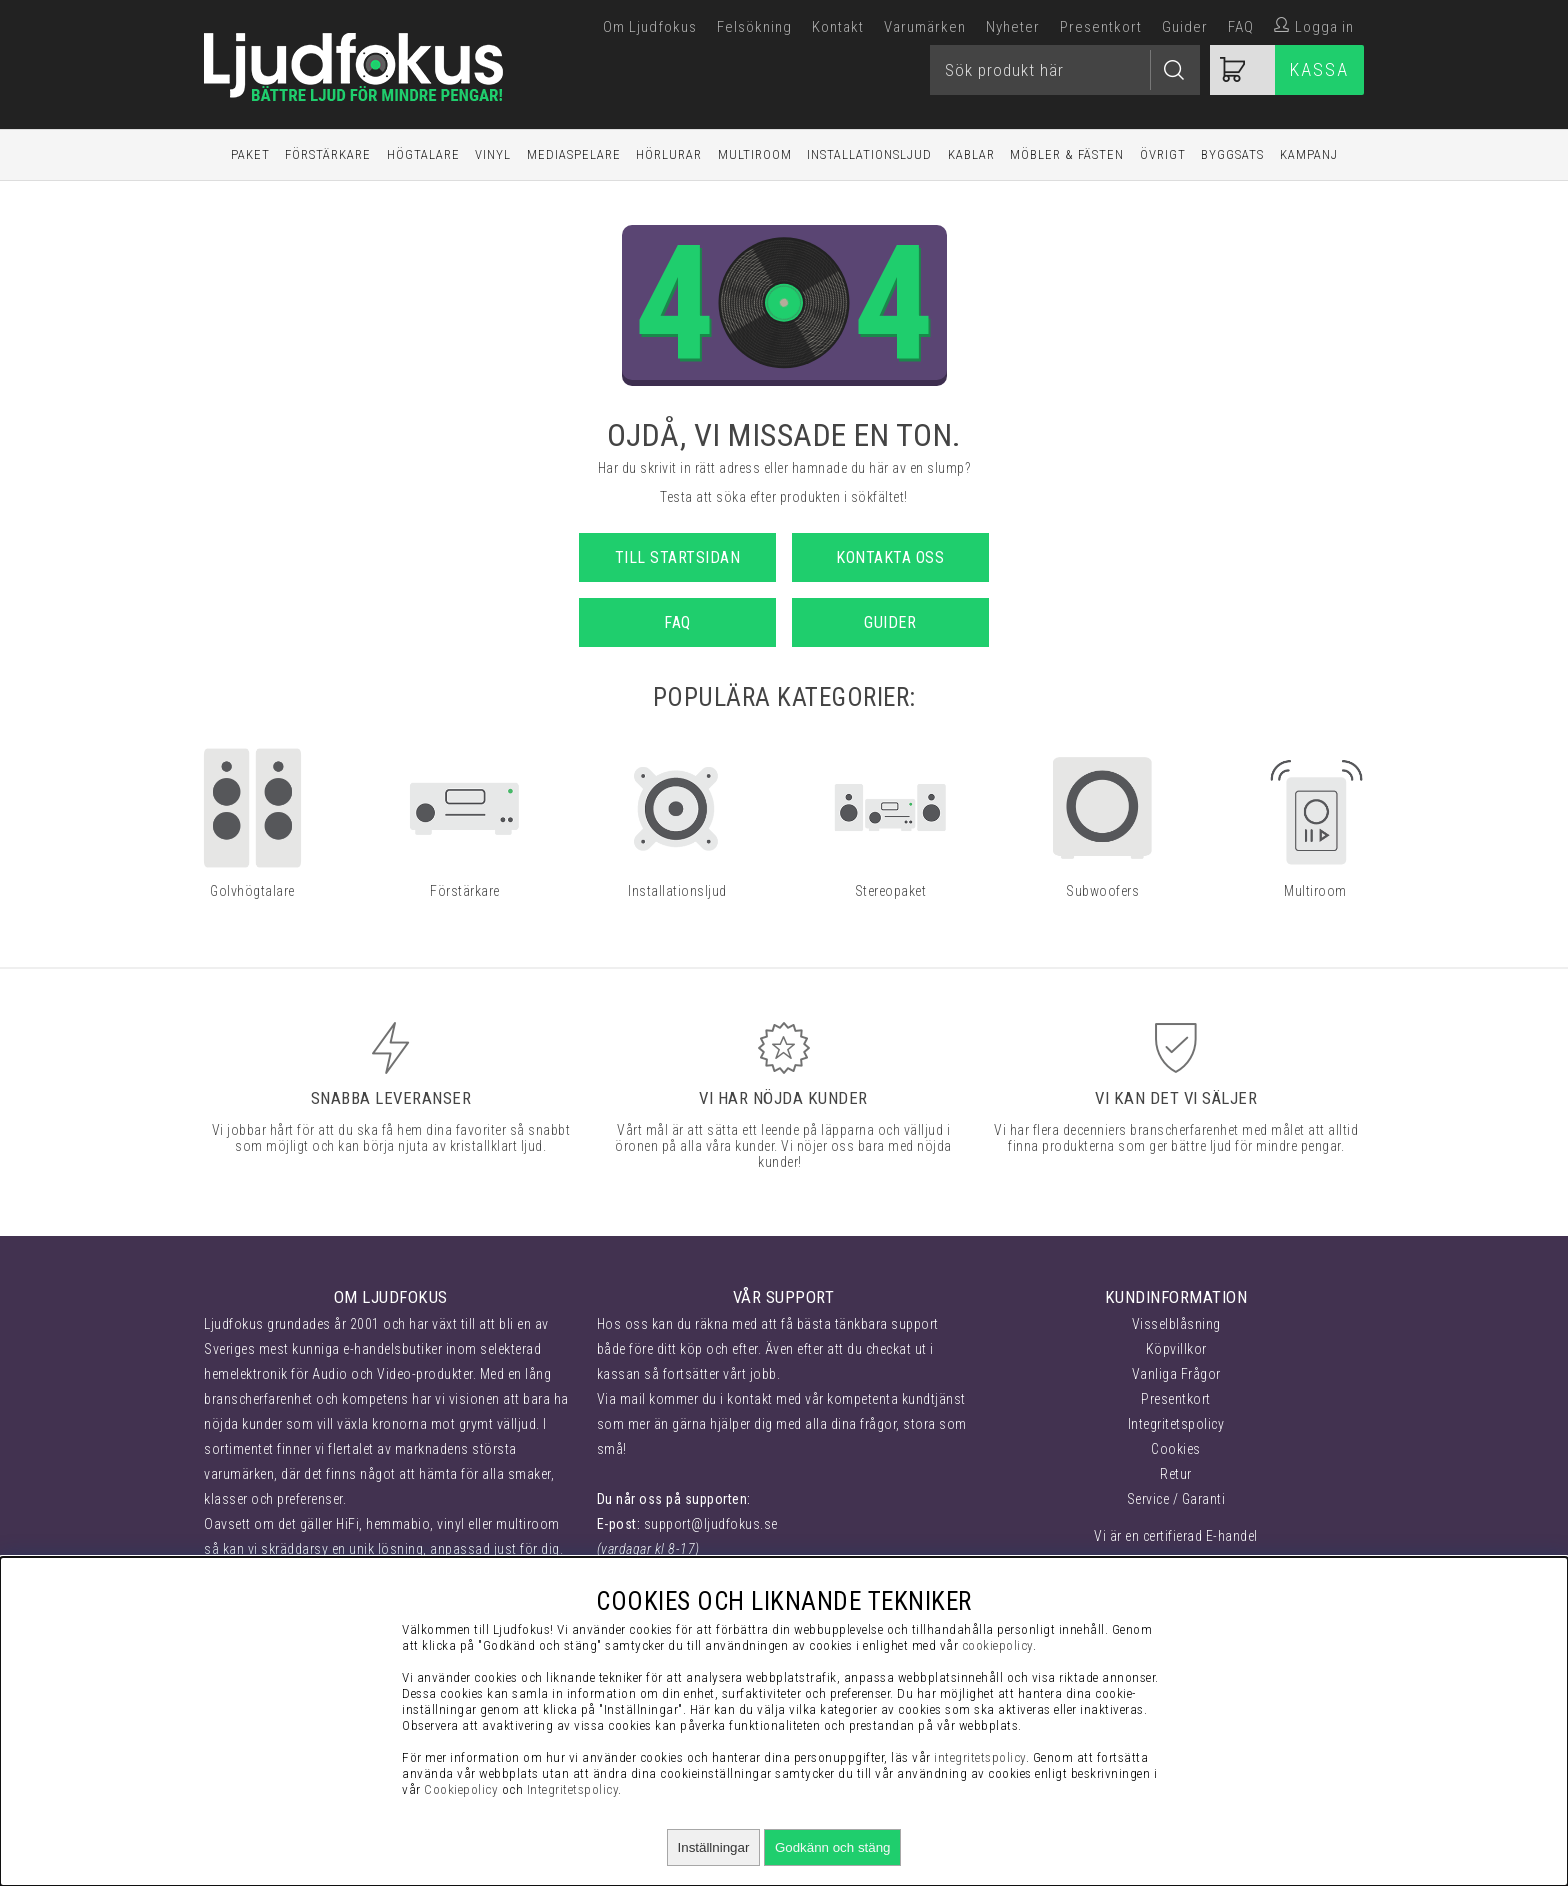 This screenshot has height=1886, width=1568. Describe the element at coordinates (925, 27) in the screenshot. I see `Varumärken` at that location.